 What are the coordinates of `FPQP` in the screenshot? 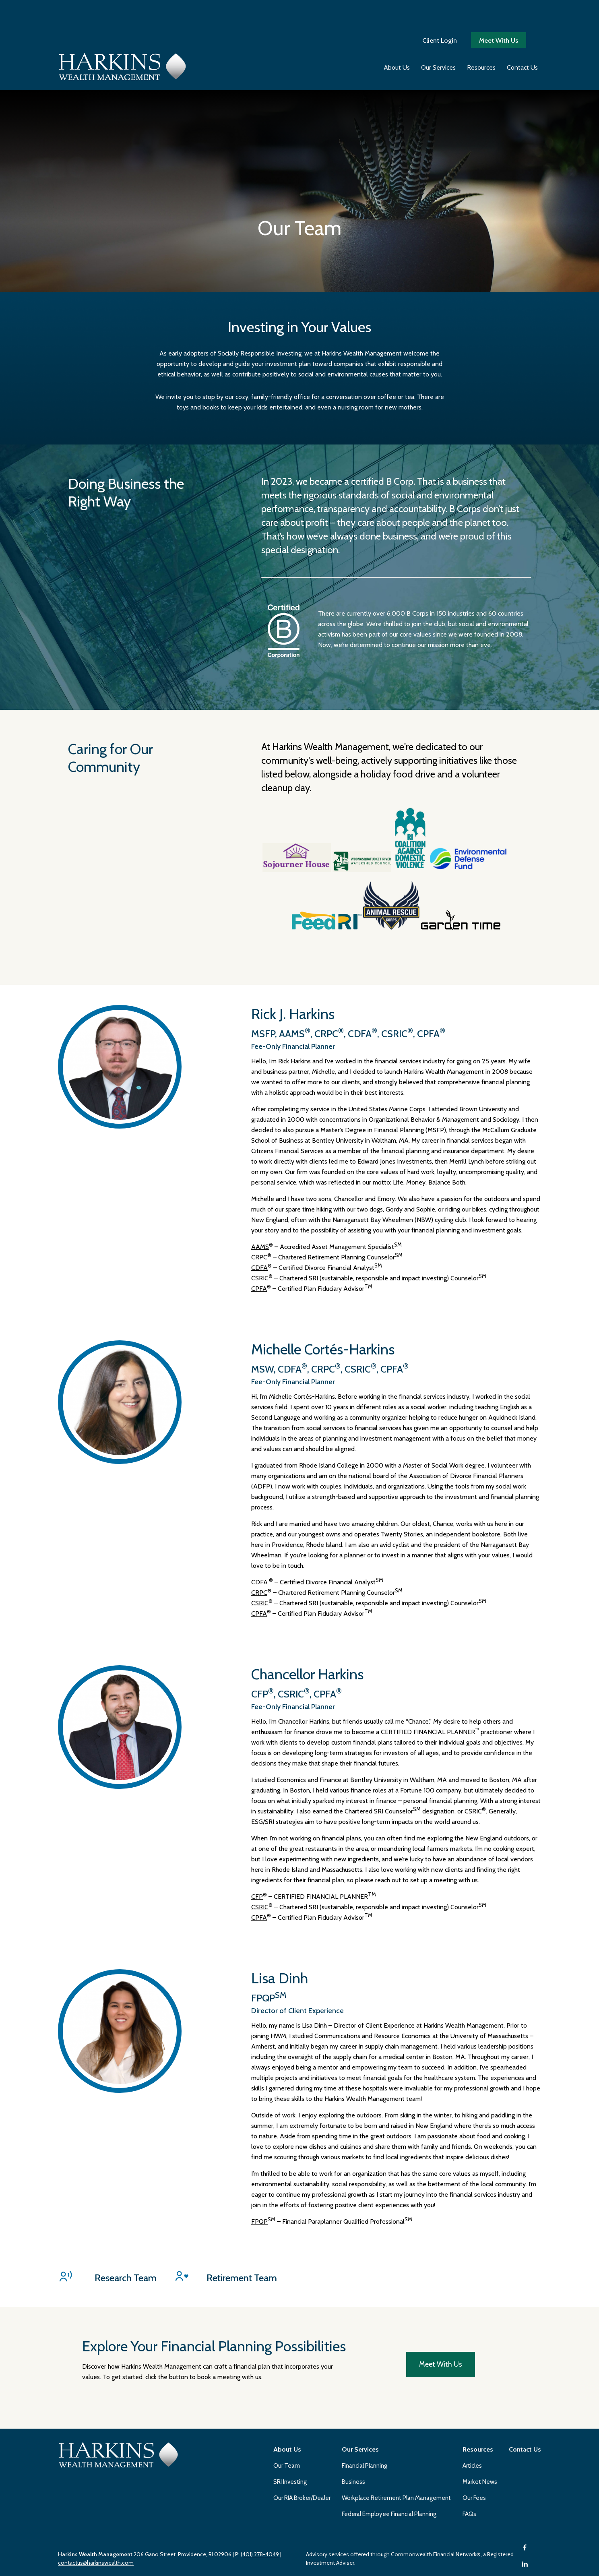 It's located at (259, 2116).